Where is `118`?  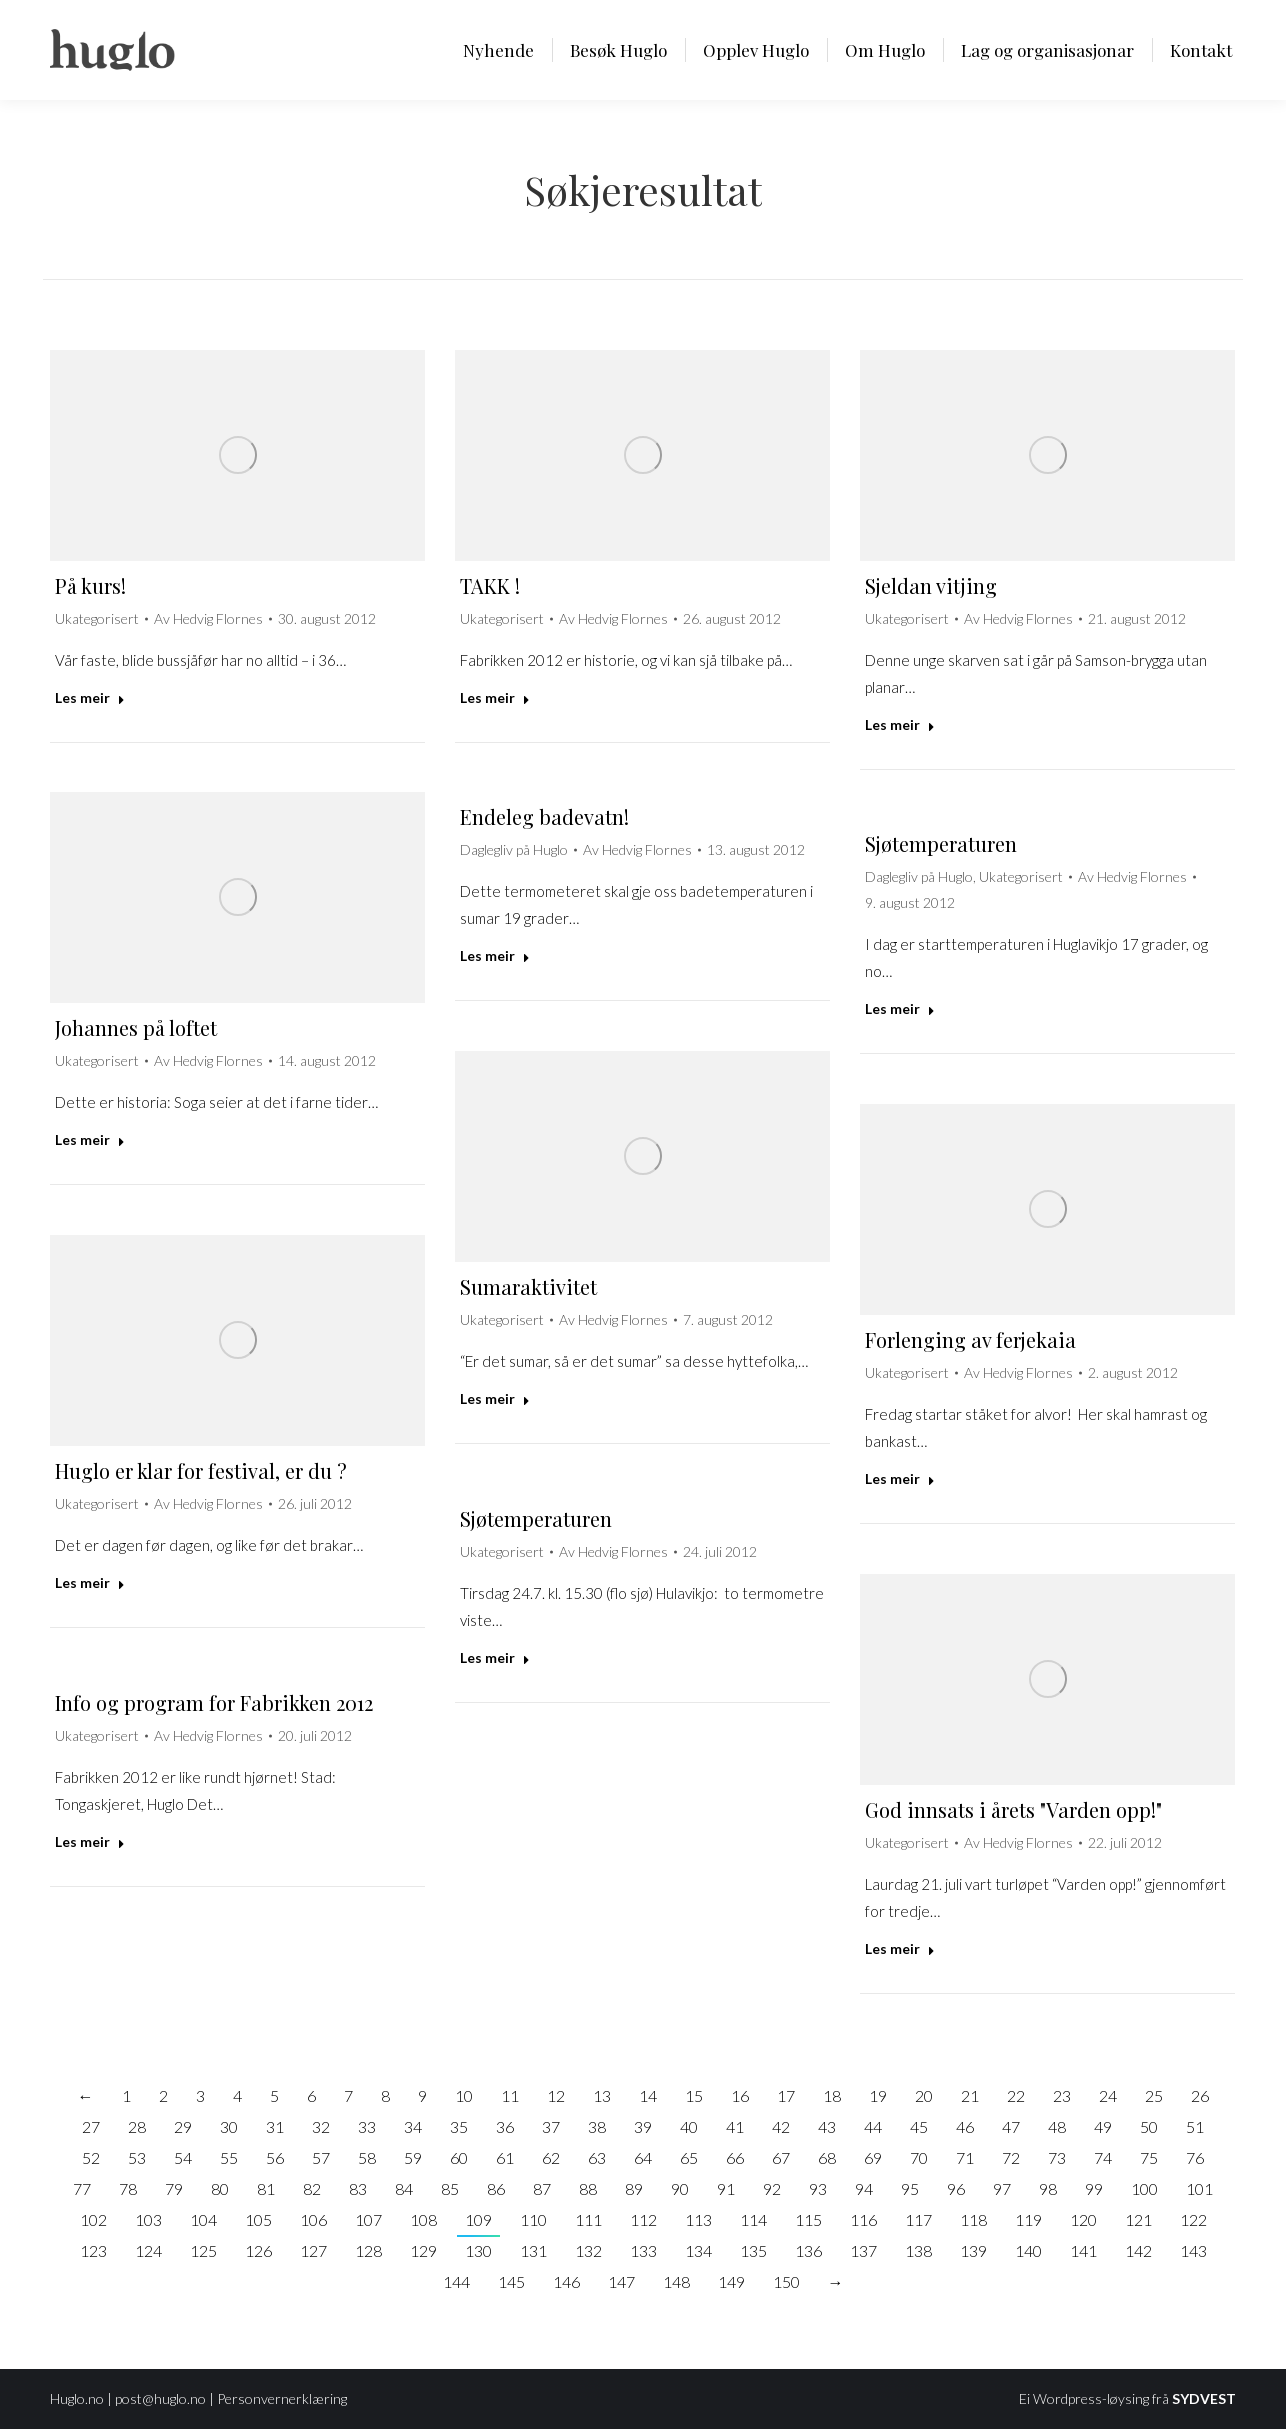 118 is located at coordinates (973, 2219).